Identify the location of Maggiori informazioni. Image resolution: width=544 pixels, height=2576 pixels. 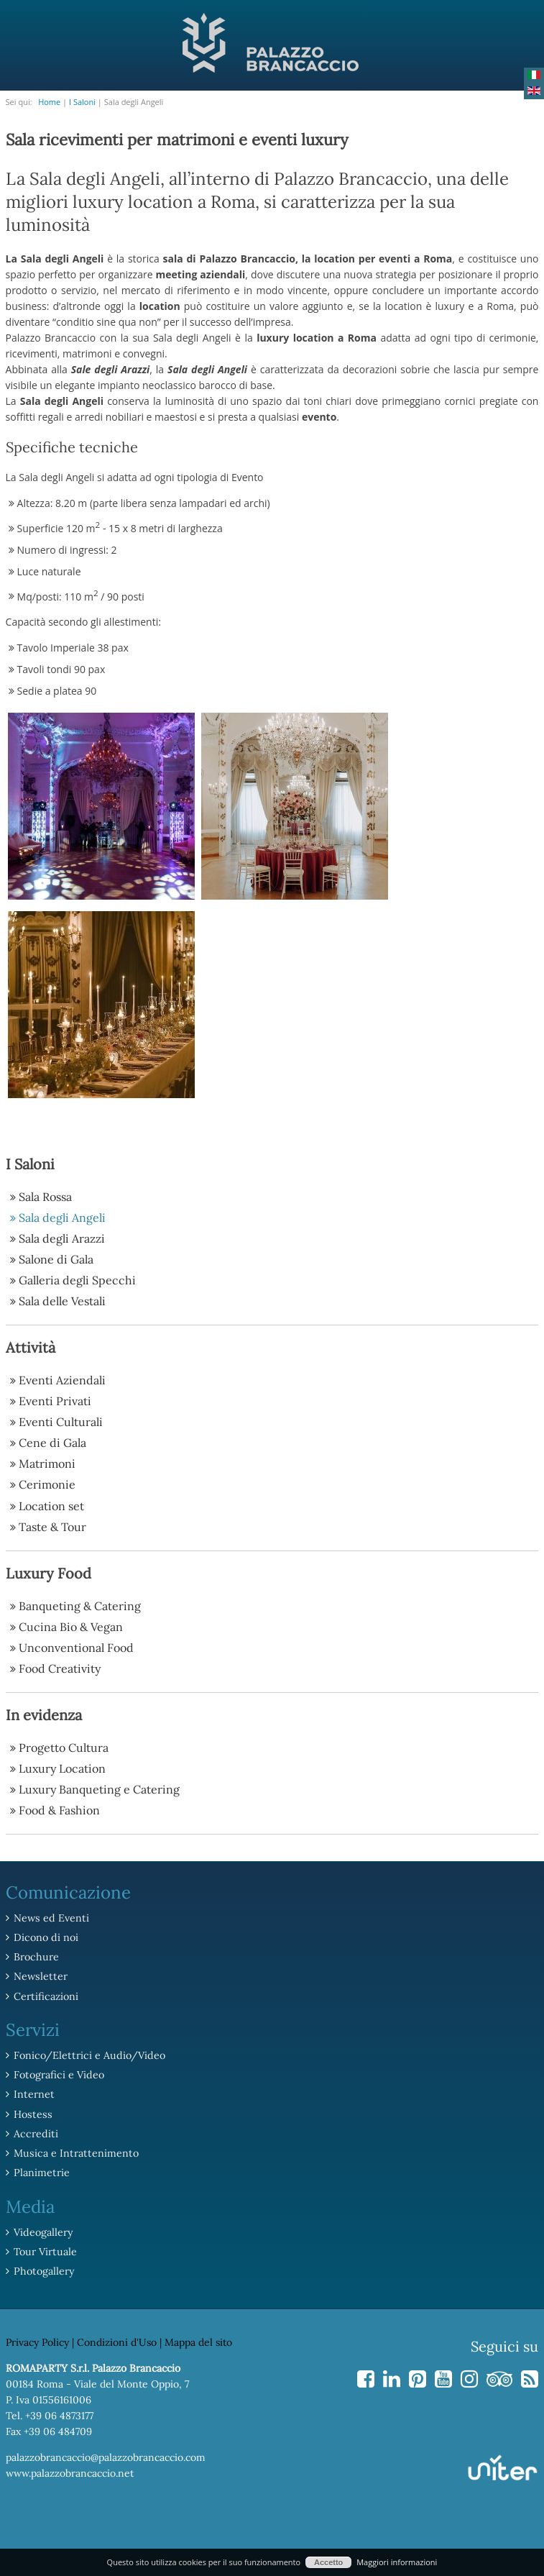
(396, 2562).